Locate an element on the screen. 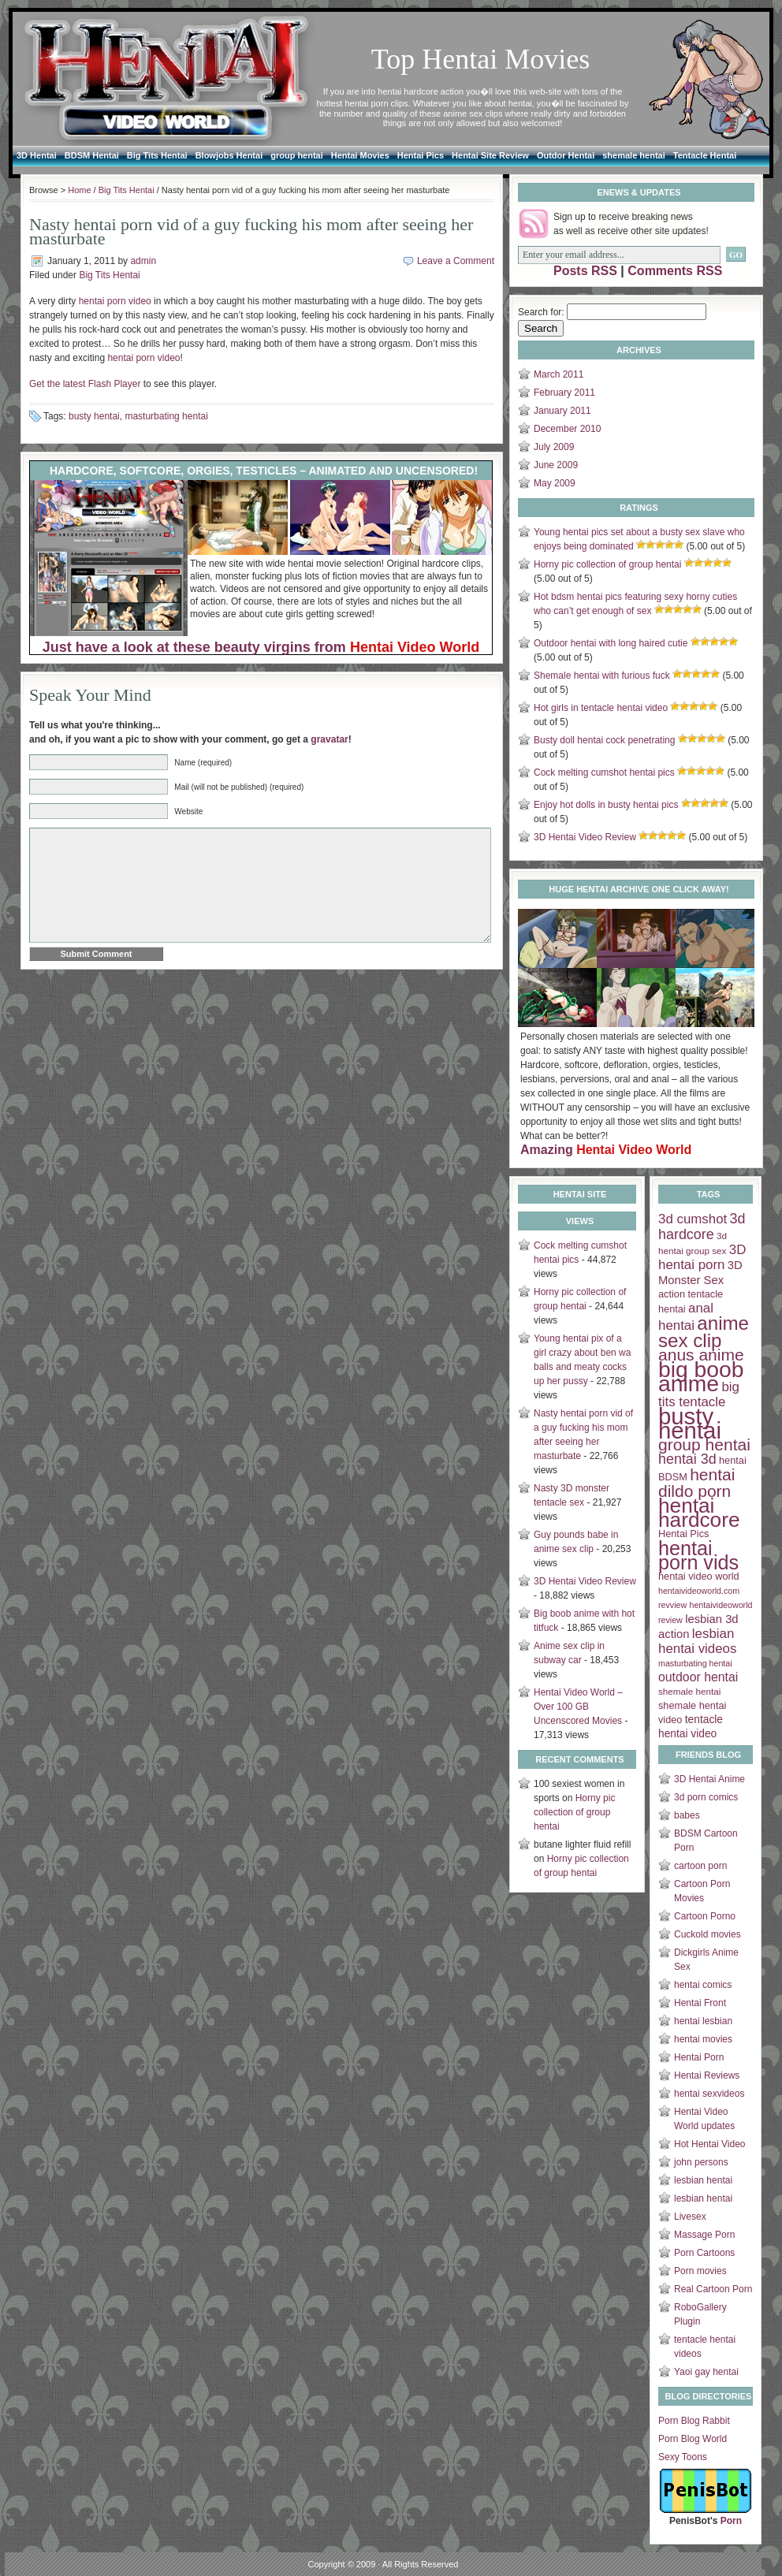 This screenshot has height=2576, width=782. hentai porn video is located at coordinates (115, 301).